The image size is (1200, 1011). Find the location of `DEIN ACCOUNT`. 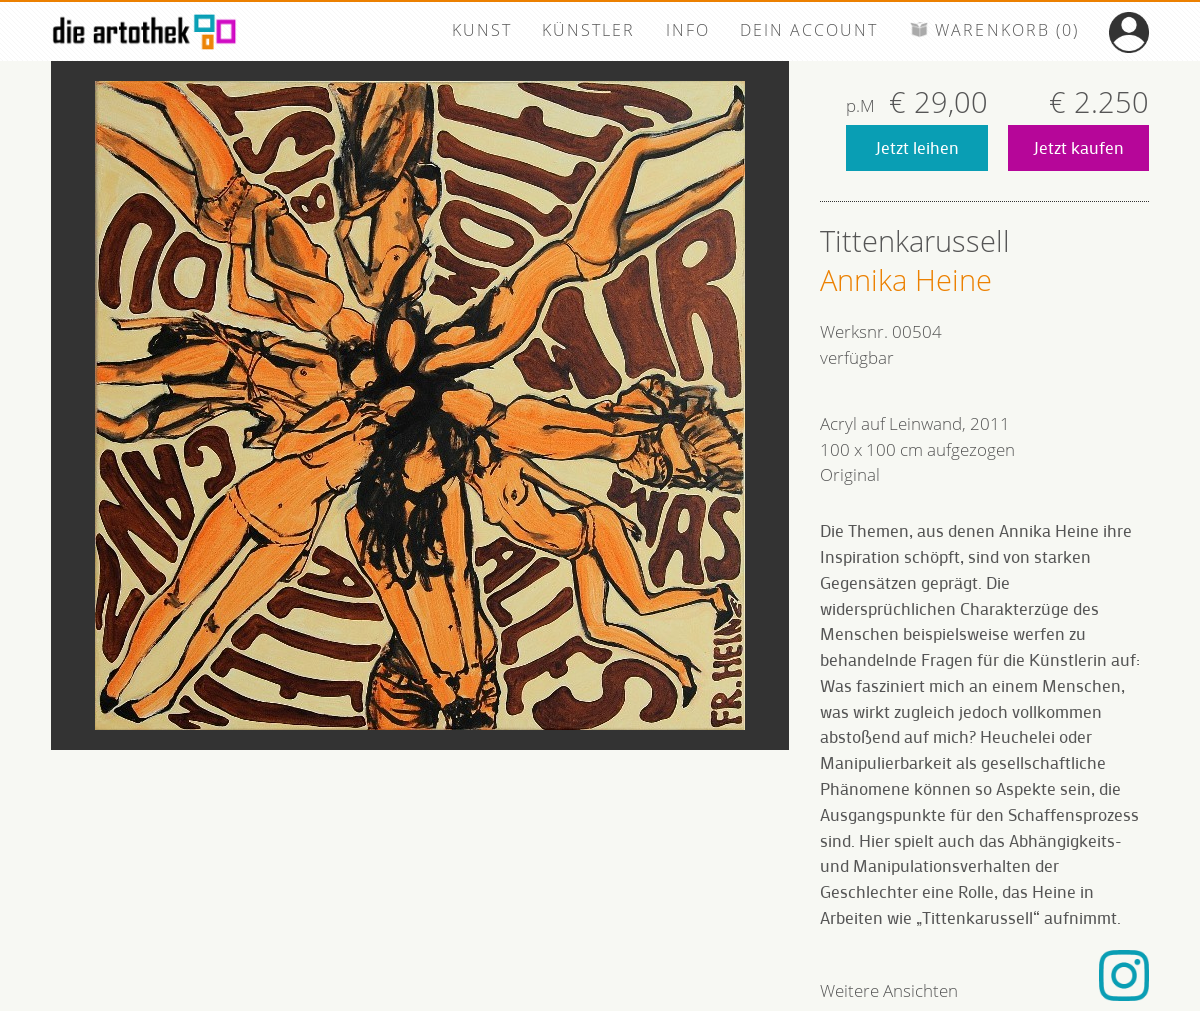

DEIN ACCOUNT is located at coordinates (809, 30).